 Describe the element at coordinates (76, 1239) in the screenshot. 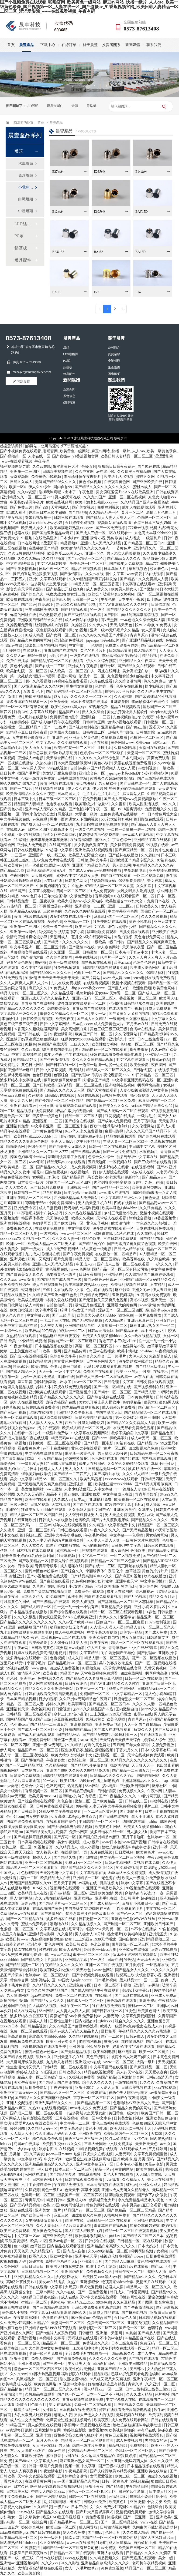

I see `久久久久人妻一区精品色欧美` at that location.